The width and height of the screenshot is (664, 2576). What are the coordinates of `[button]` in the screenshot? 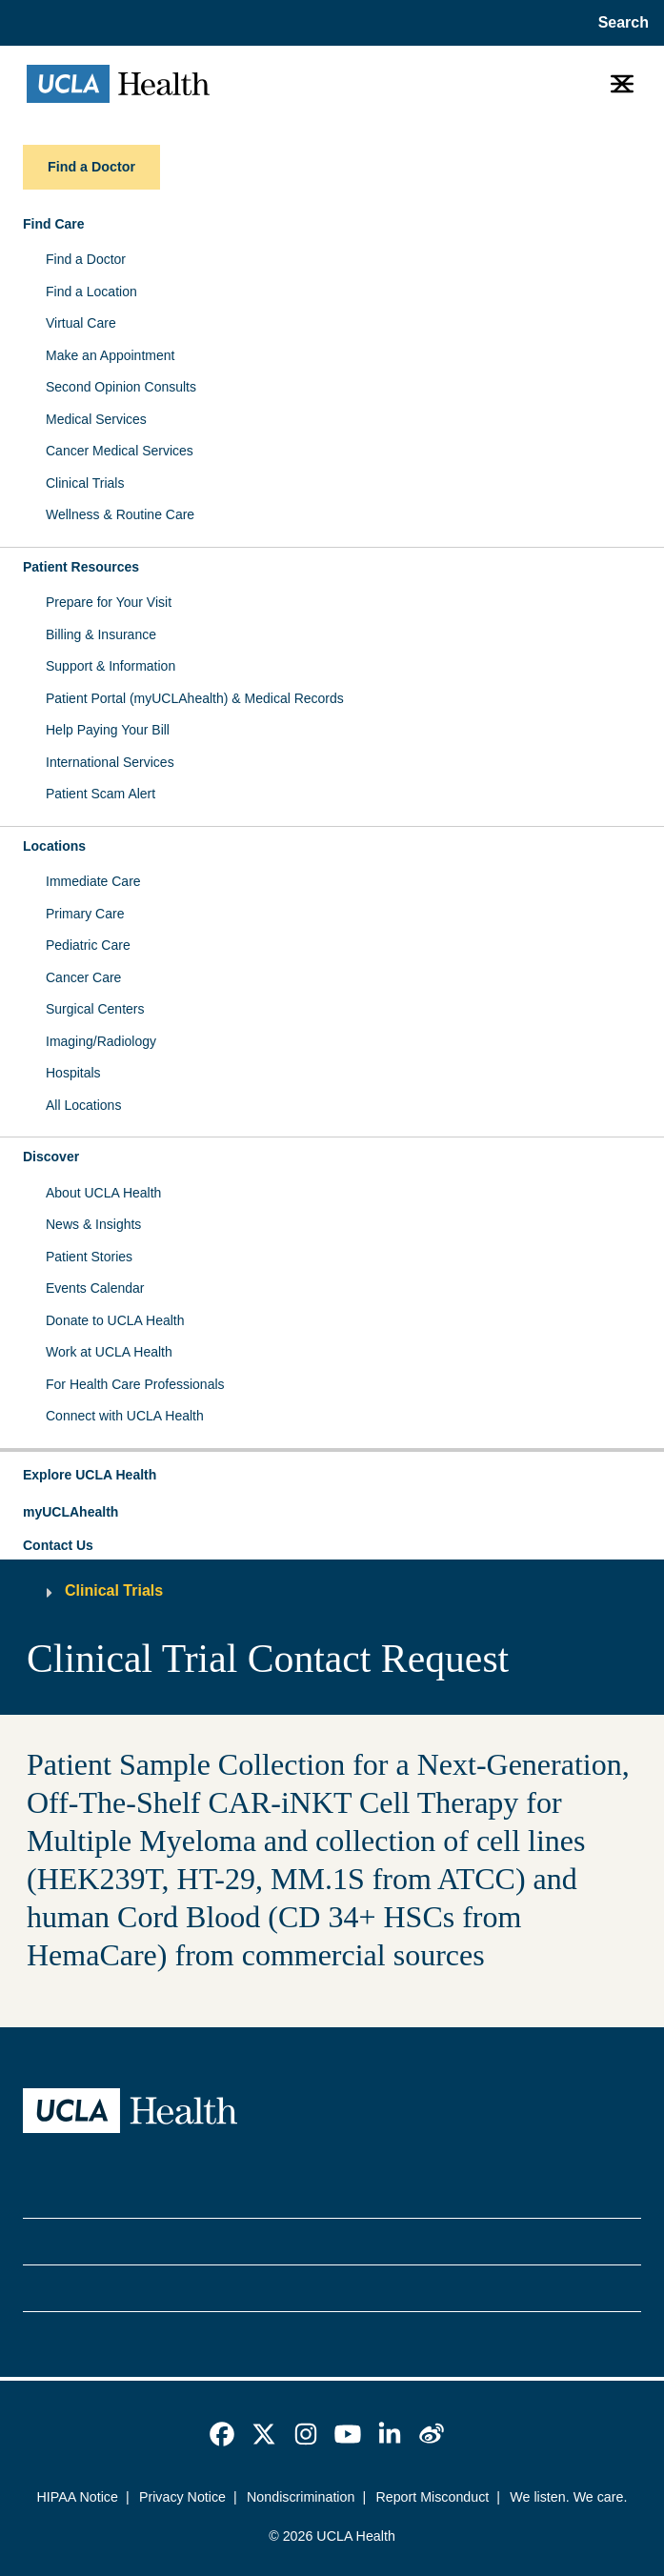 It's located at (332, 1475).